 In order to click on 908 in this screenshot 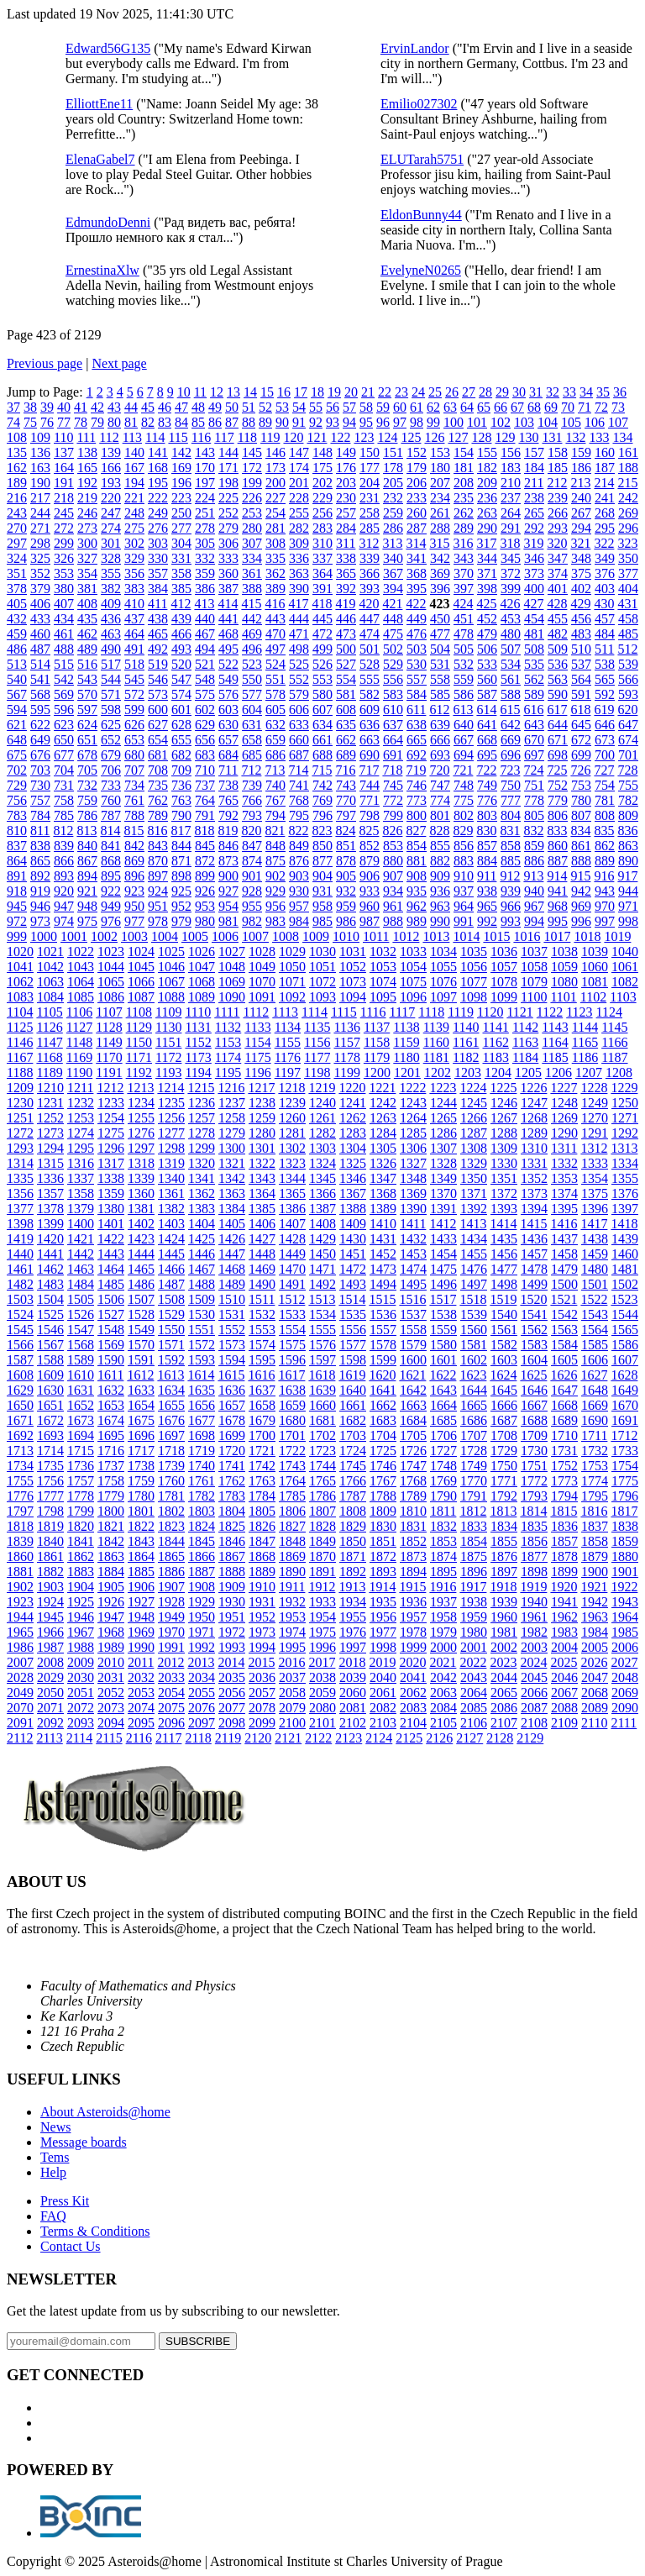, I will do `click(416, 876)`.